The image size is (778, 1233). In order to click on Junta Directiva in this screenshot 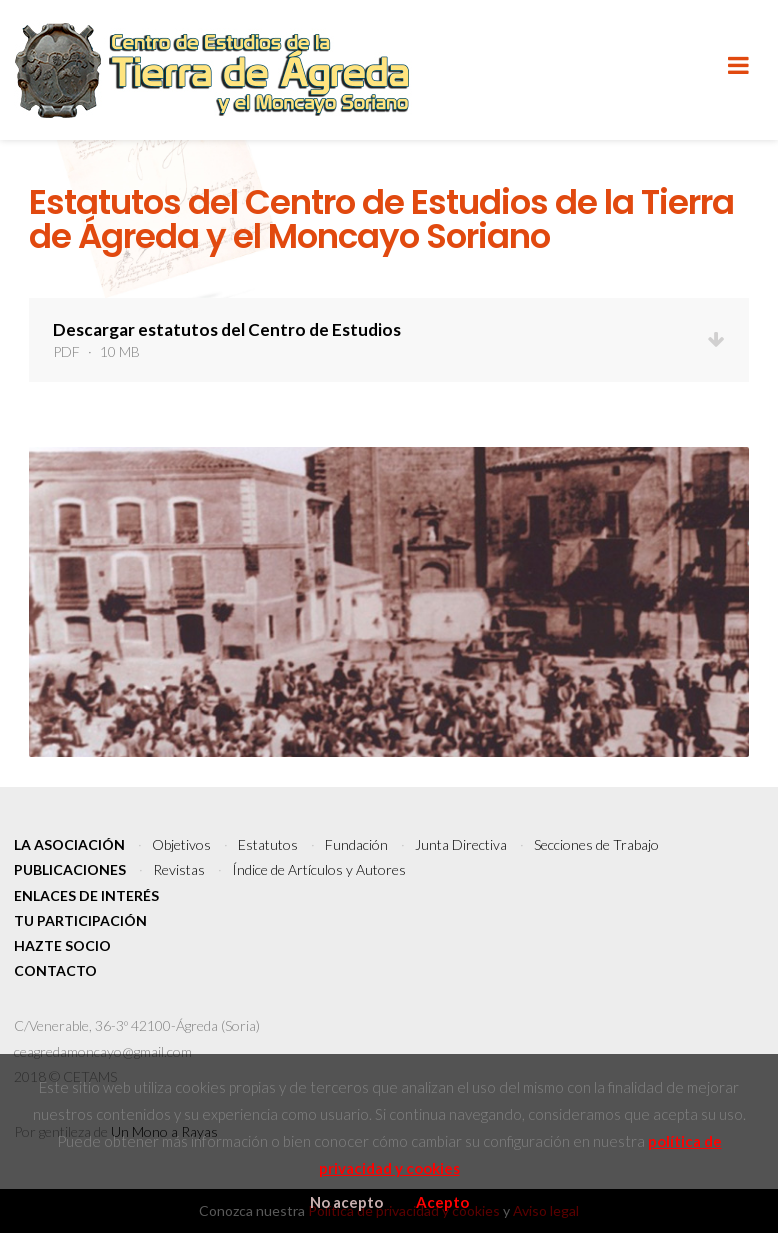, I will do `click(461, 844)`.